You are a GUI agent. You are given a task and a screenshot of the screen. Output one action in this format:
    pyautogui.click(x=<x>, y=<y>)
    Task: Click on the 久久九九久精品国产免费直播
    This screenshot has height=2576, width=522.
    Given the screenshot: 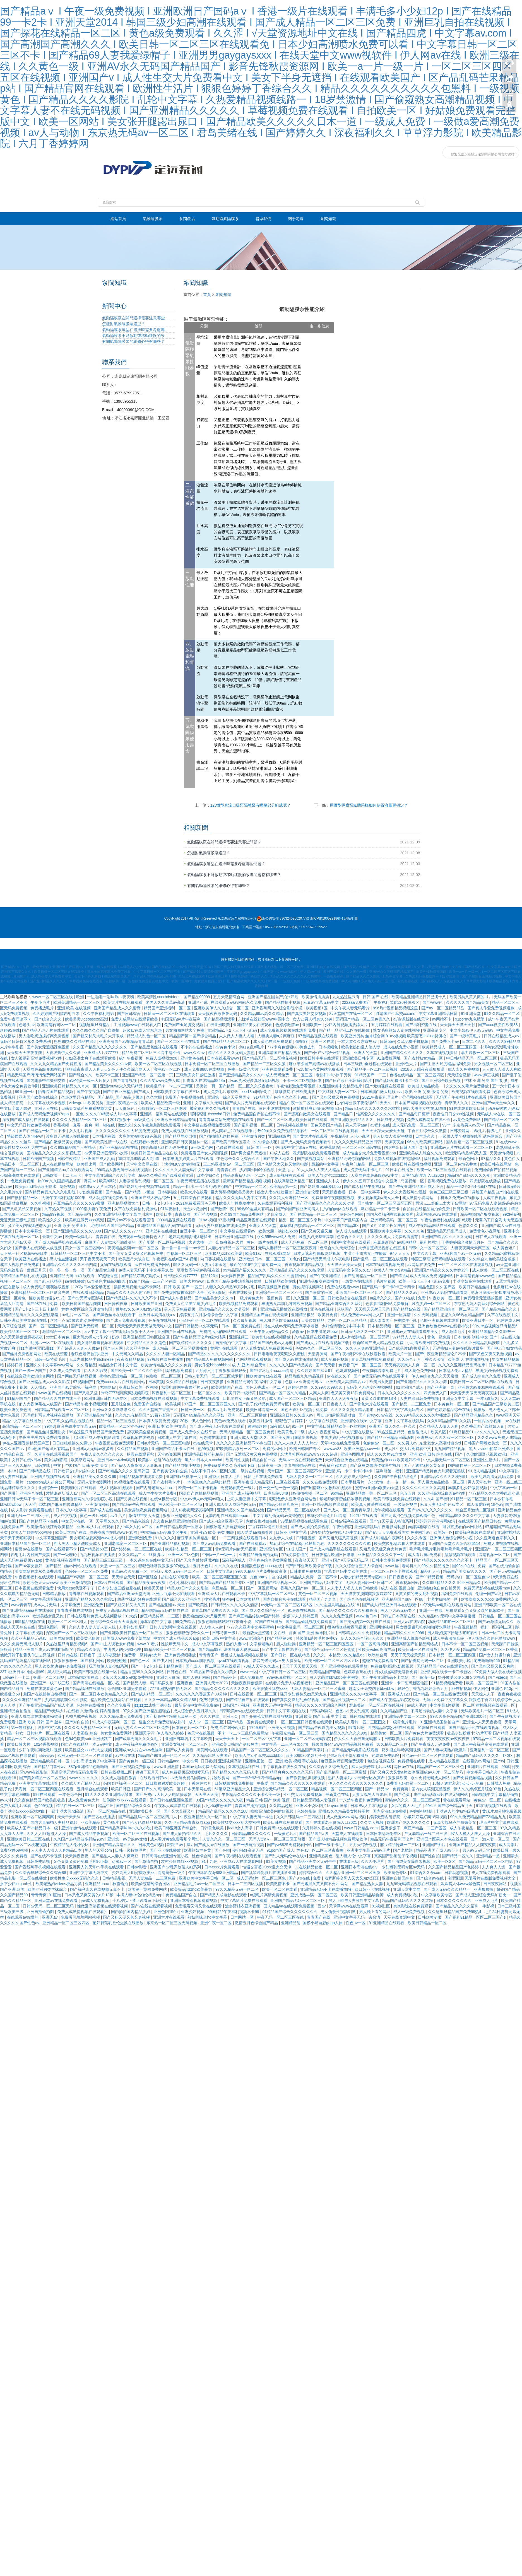 What is the action you would take?
    pyautogui.click(x=56, y=1064)
    